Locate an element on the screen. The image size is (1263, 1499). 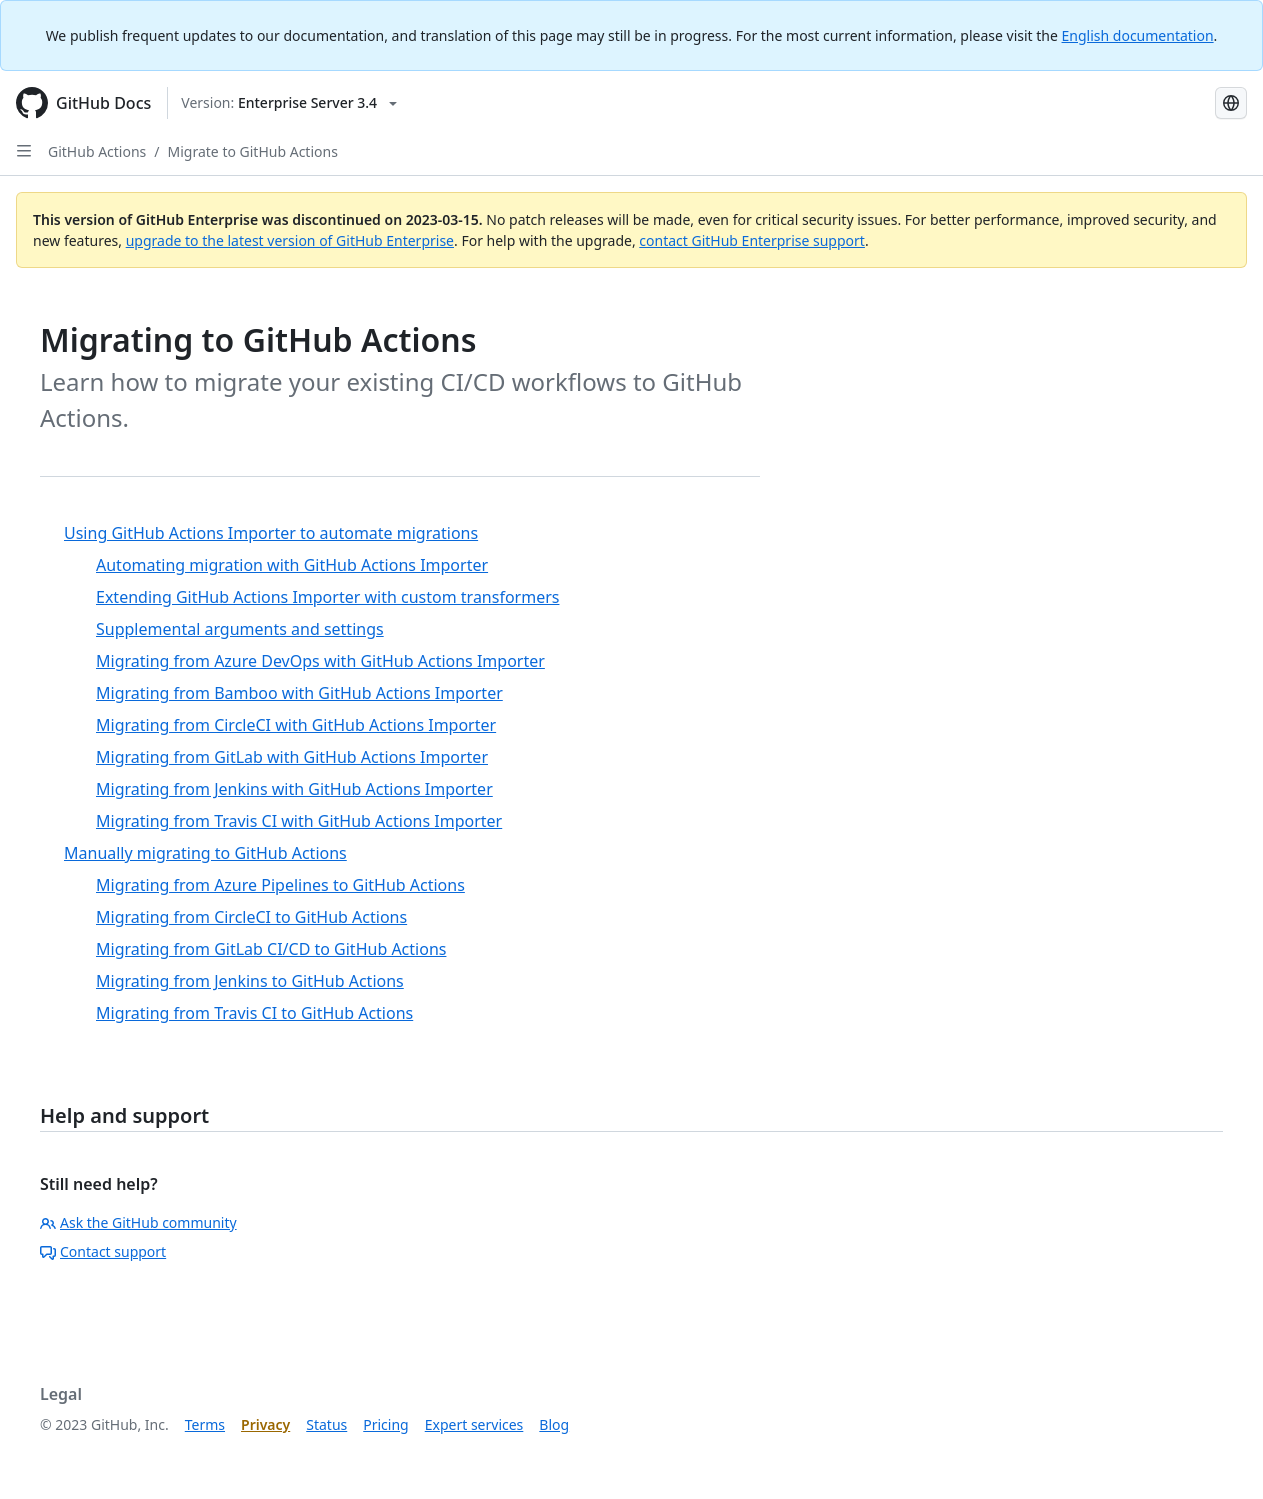
Blog is located at coordinates (554, 1424).